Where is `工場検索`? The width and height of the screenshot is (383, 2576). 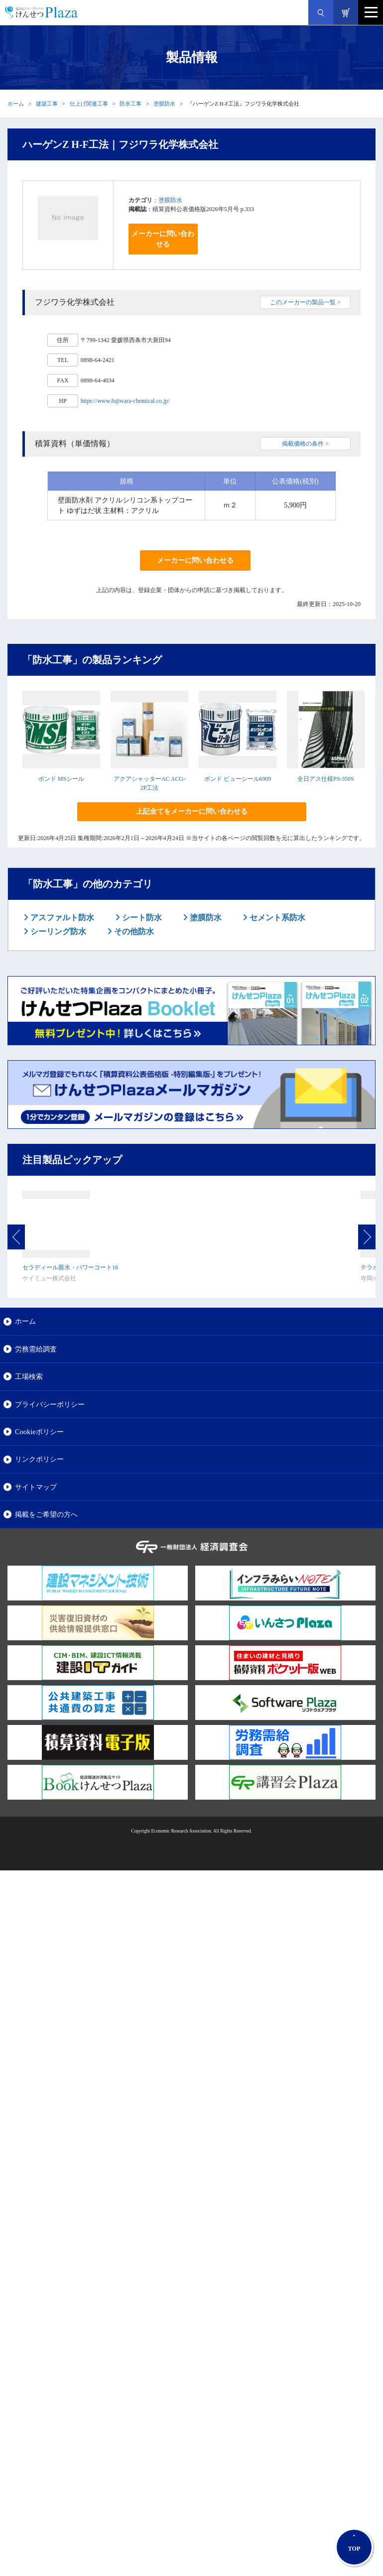
工場検索 is located at coordinates (29, 1376).